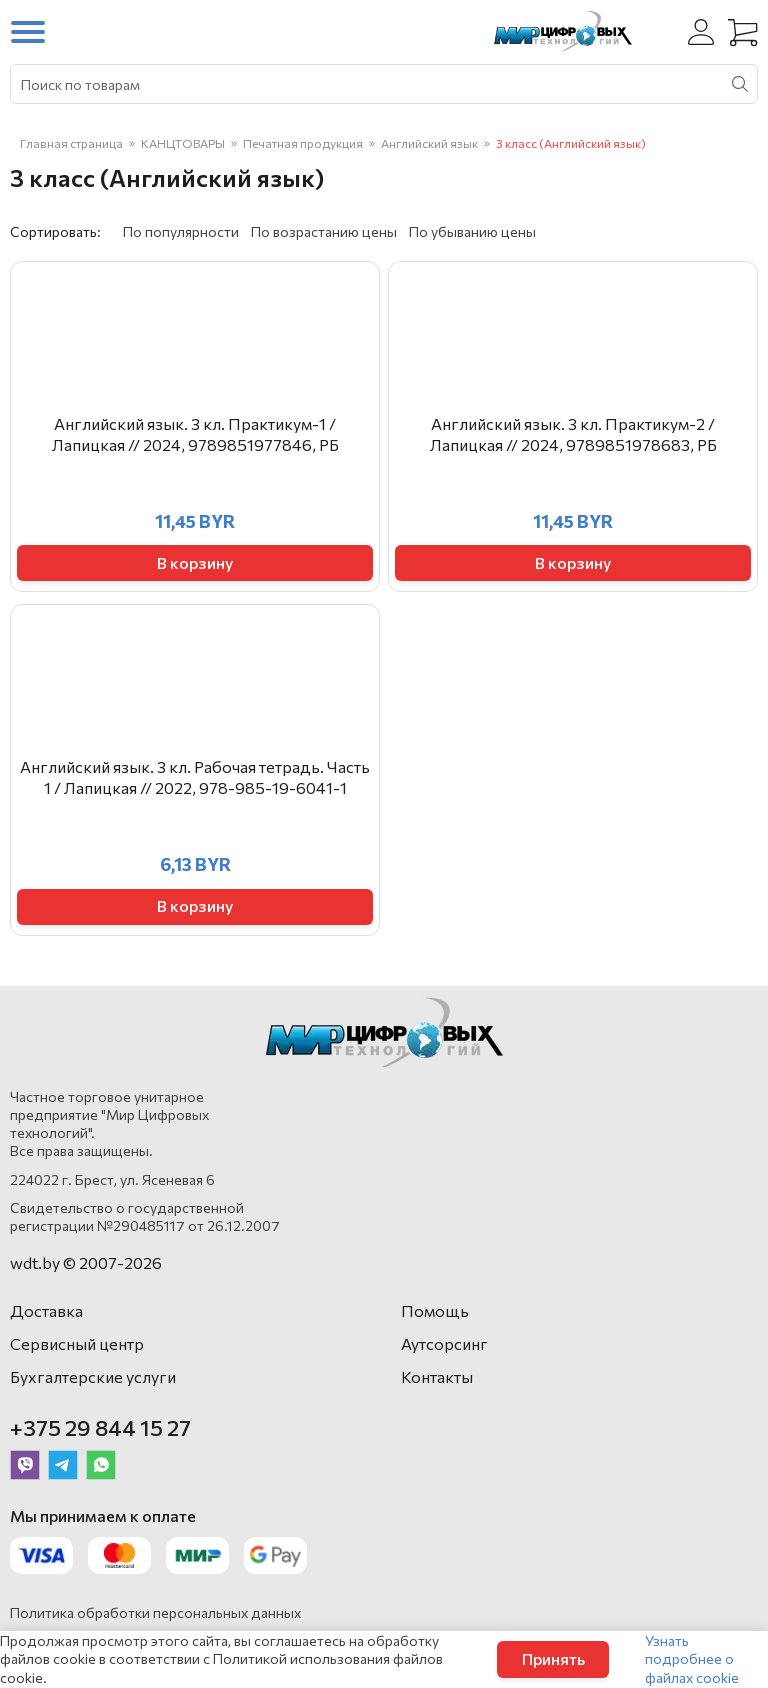 Image resolution: width=768 pixels, height=1688 pixels. What do you see at coordinates (77, 1343) in the screenshot?
I see `Сервисный центр` at bounding box center [77, 1343].